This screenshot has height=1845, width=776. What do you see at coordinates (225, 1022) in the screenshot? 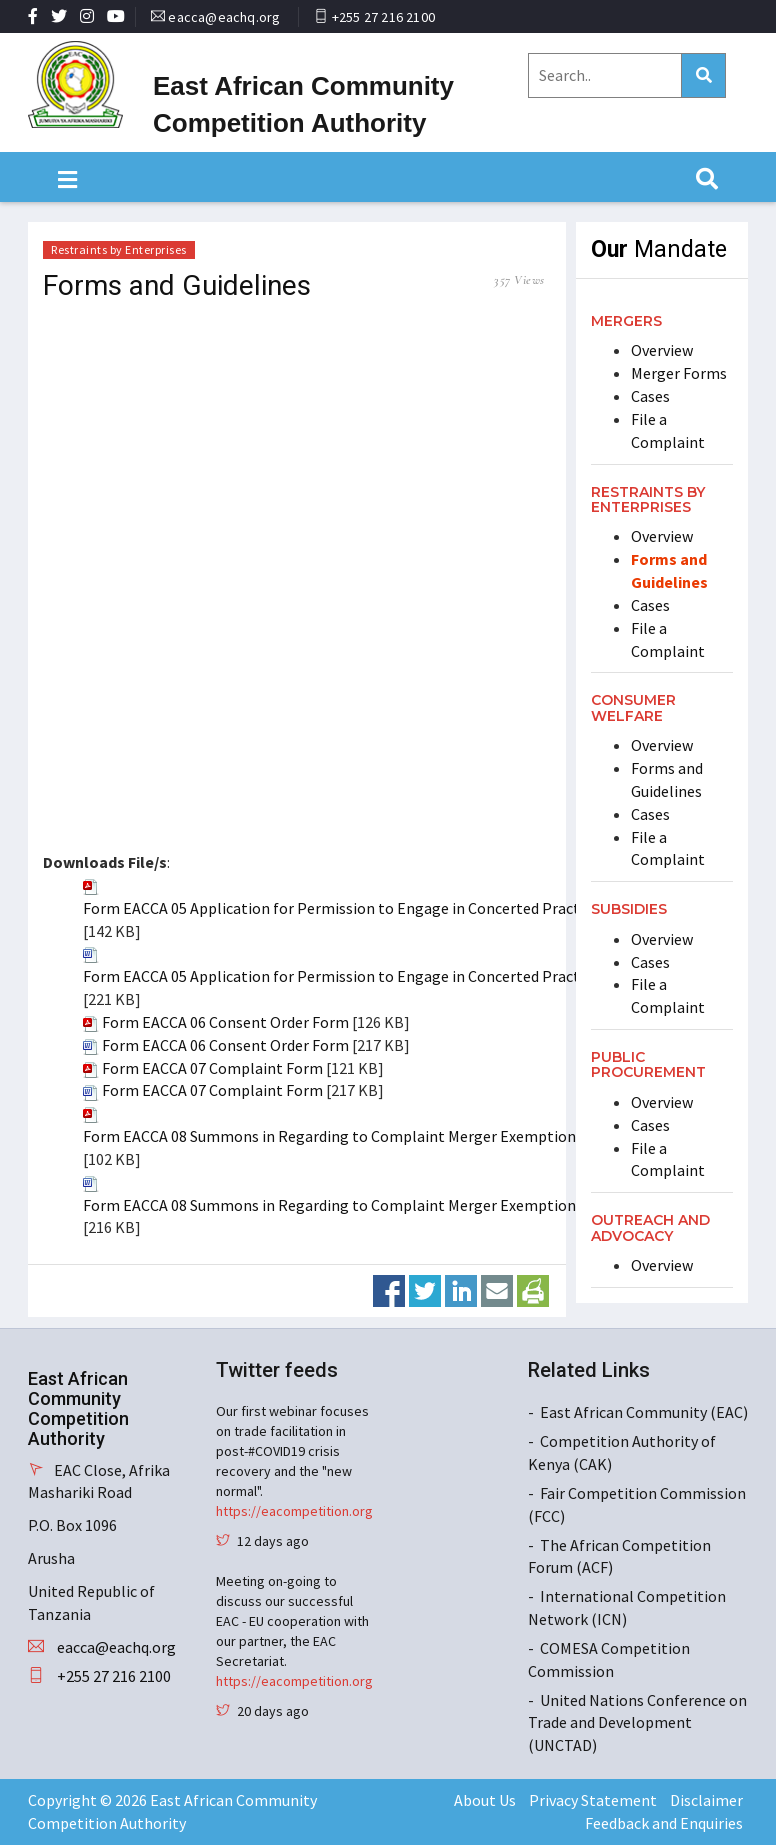
I see `Form EACCA 06 Consent Order Form` at bounding box center [225, 1022].